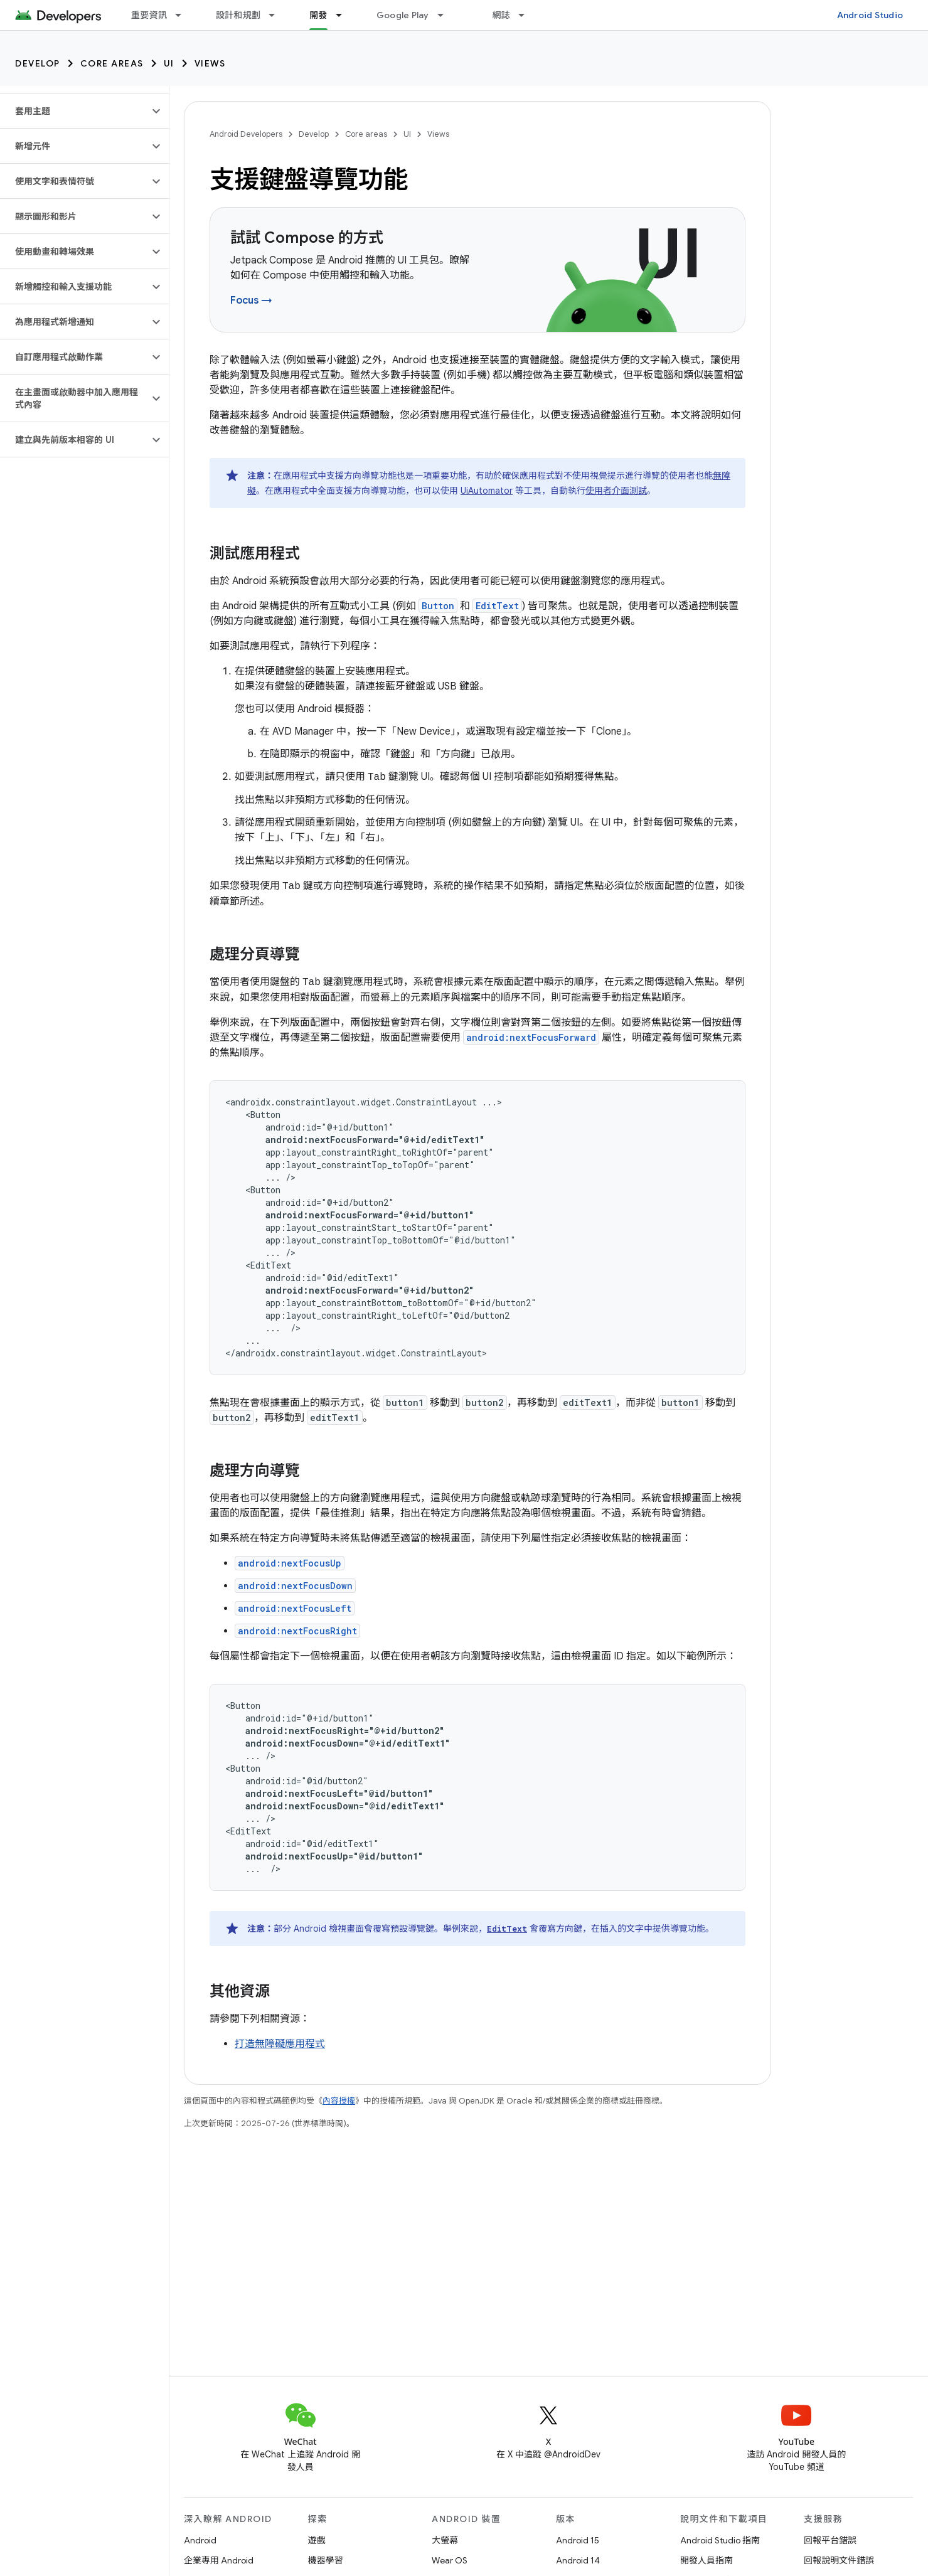  I want to click on 開發 [開發, selected], so click(318, 15).